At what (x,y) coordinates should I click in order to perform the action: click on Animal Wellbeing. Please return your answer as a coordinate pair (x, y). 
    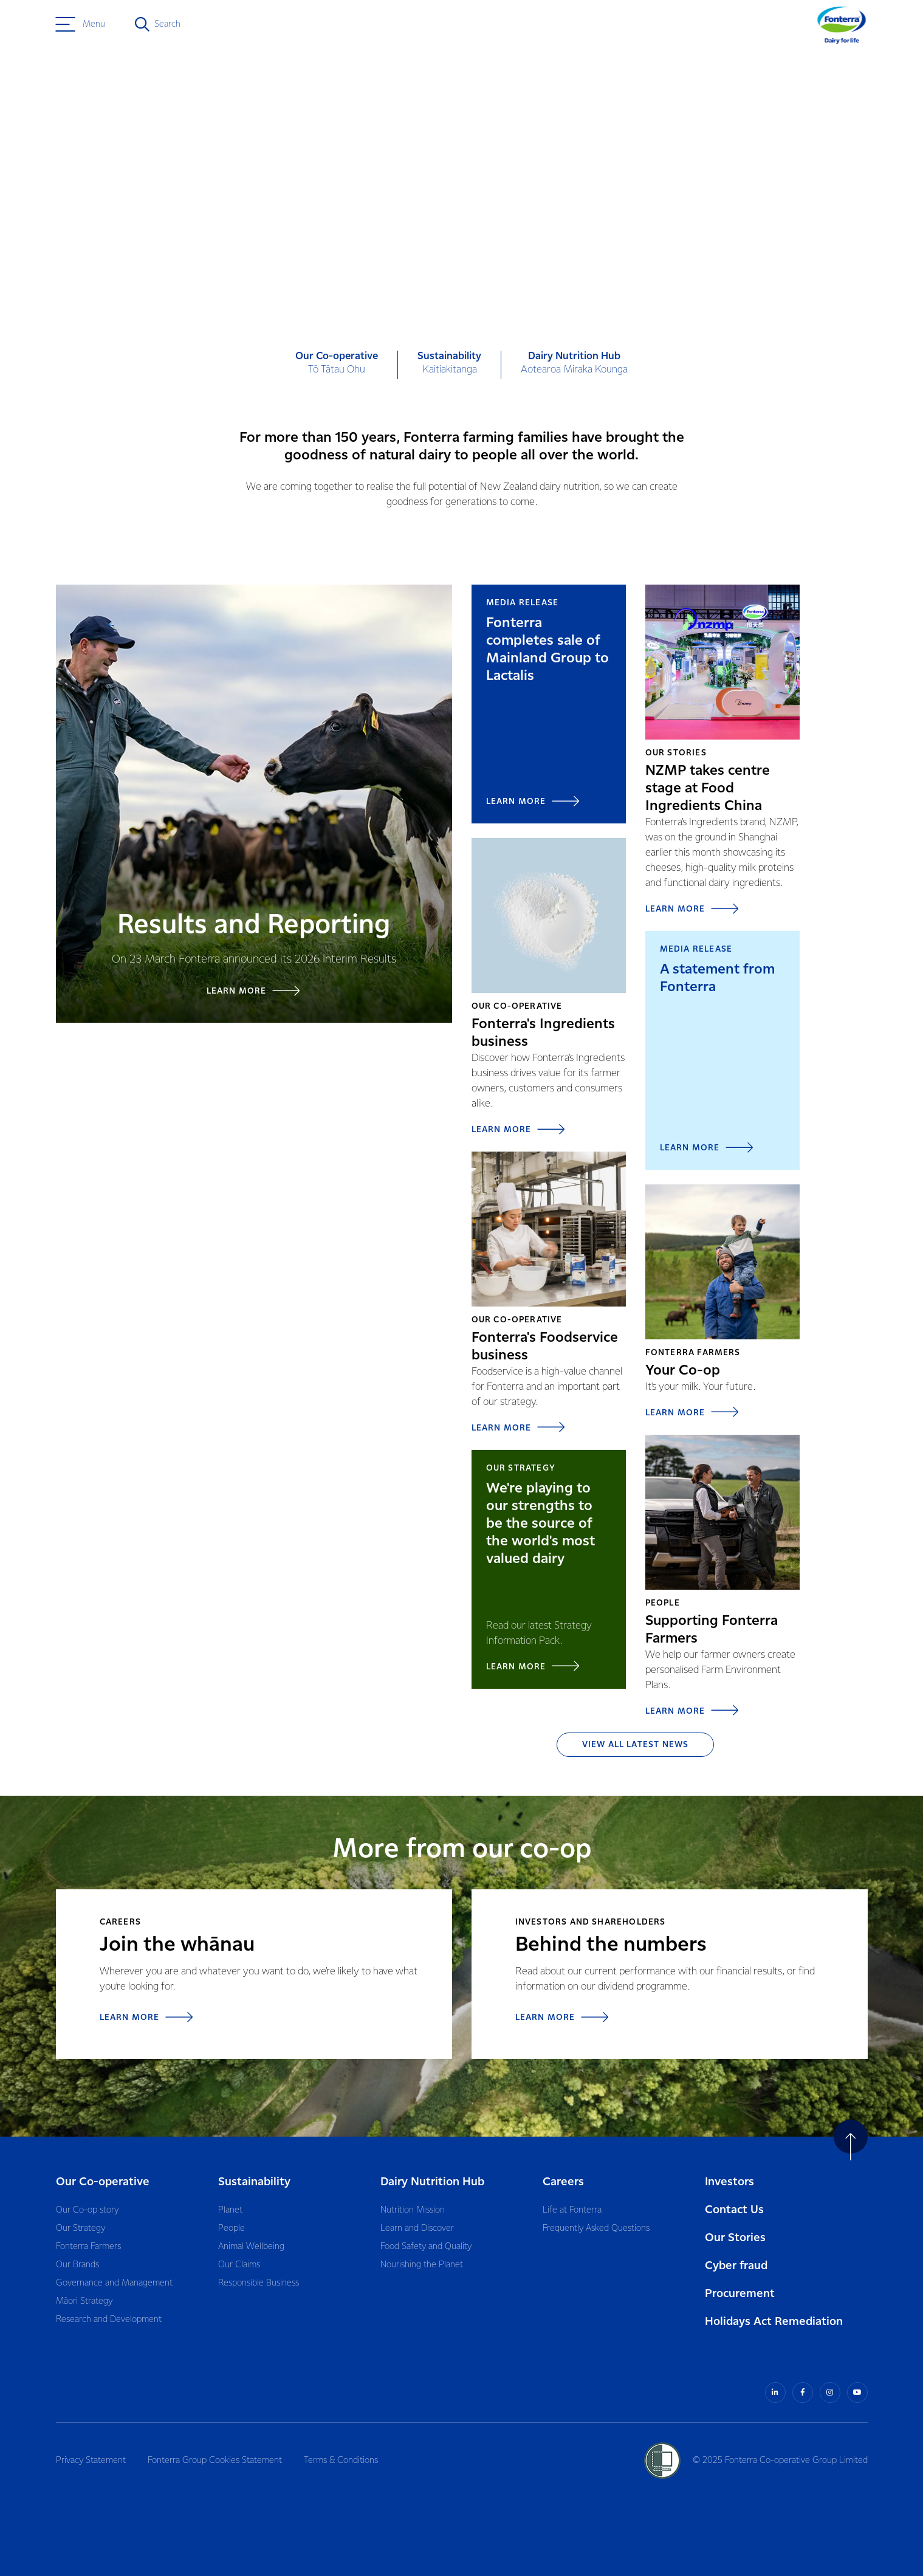
    Looking at the image, I should click on (251, 2246).